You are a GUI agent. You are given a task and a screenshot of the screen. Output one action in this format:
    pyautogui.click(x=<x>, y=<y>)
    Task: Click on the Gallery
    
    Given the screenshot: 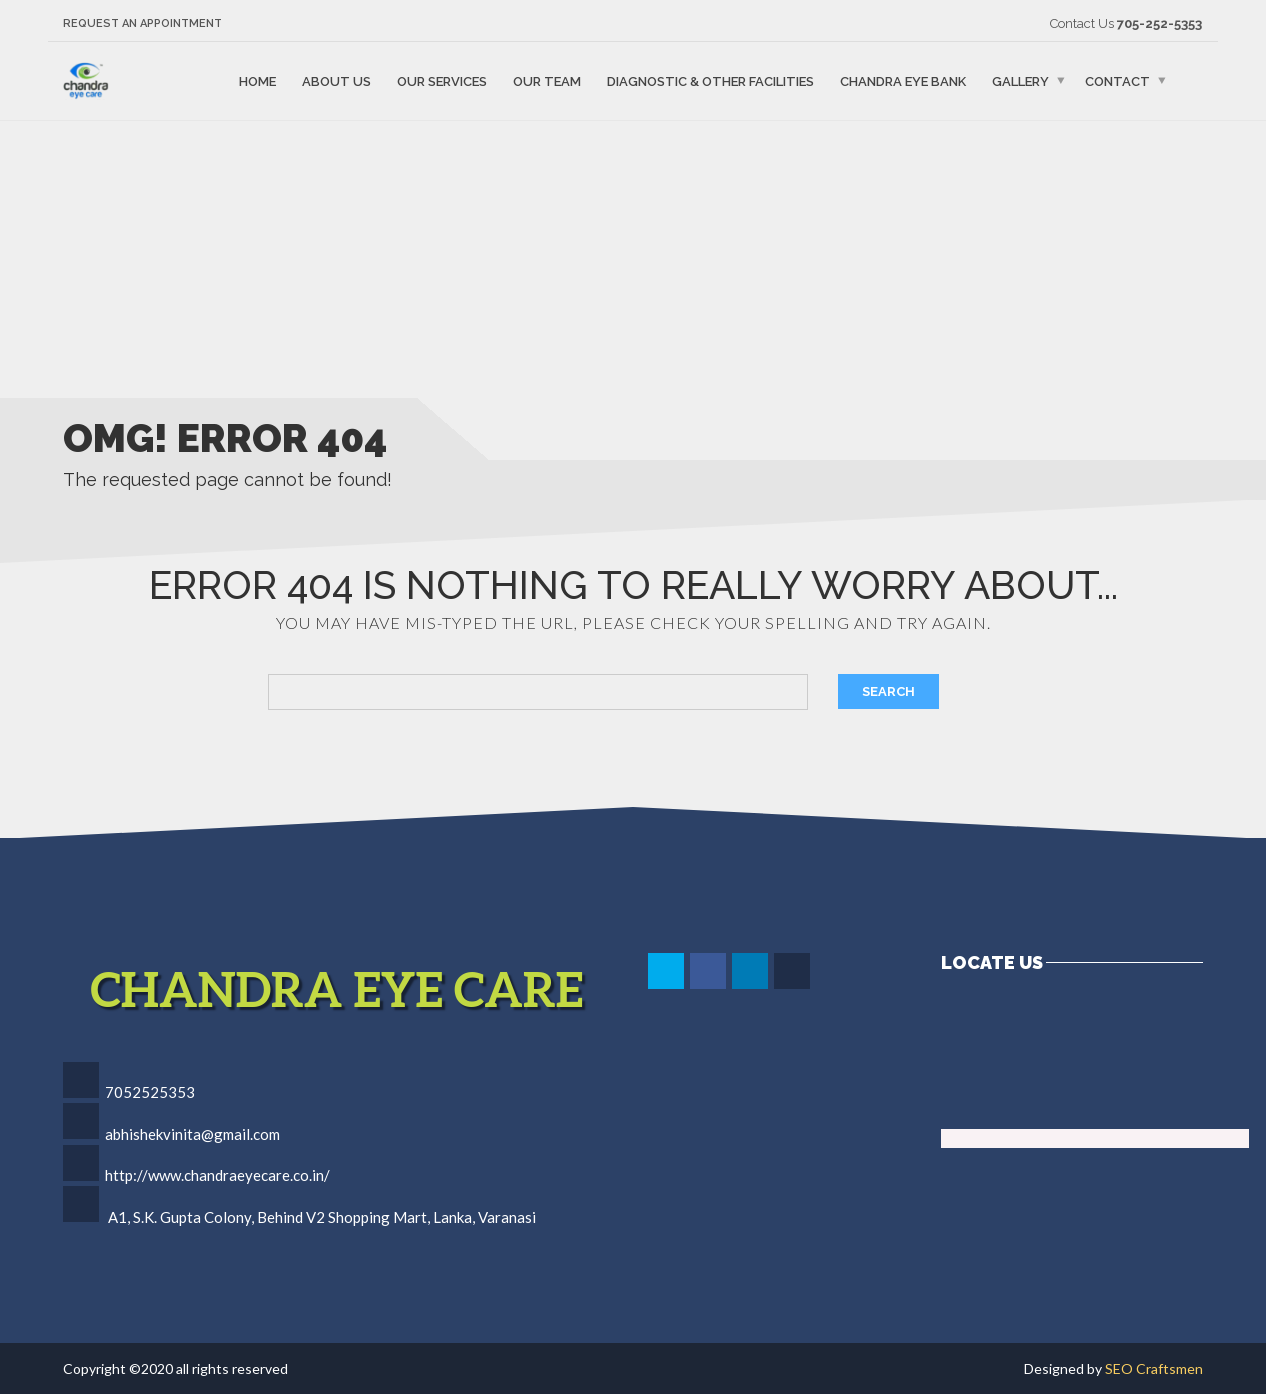 What is the action you would take?
    pyautogui.click(x=1020, y=80)
    